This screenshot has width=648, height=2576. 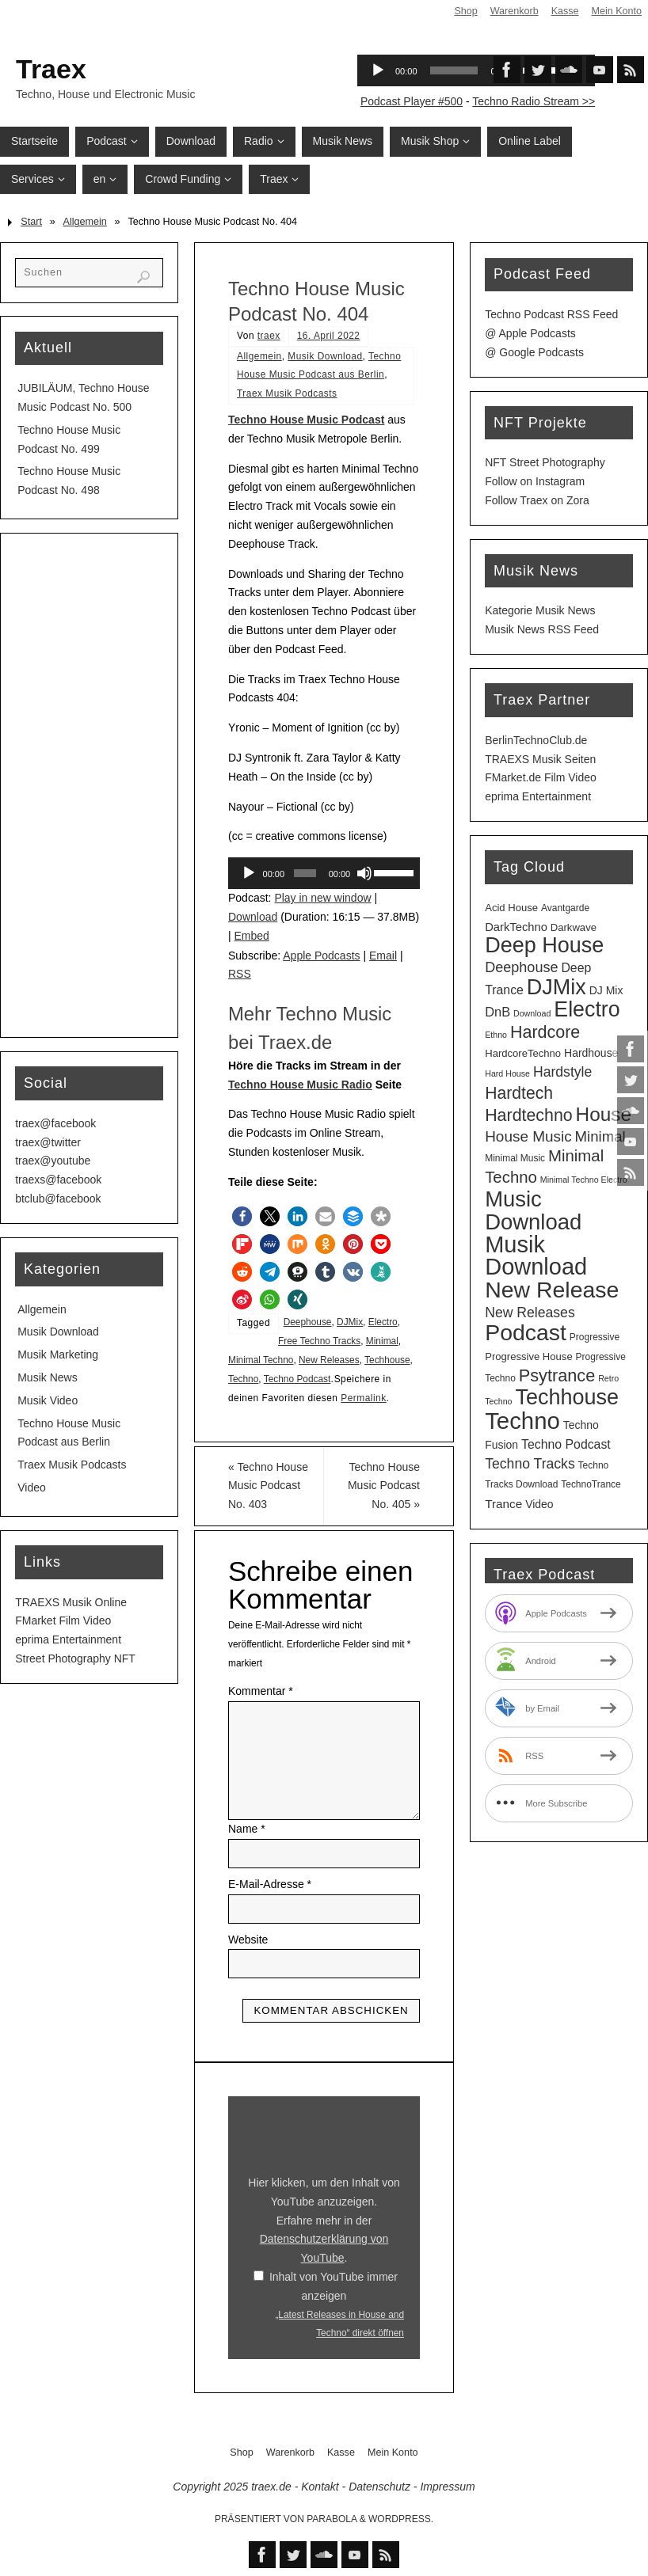 What do you see at coordinates (600, 1136) in the screenshot?
I see `Minimal [Minimal (15 Einträge)]` at bounding box center [600, 1136].